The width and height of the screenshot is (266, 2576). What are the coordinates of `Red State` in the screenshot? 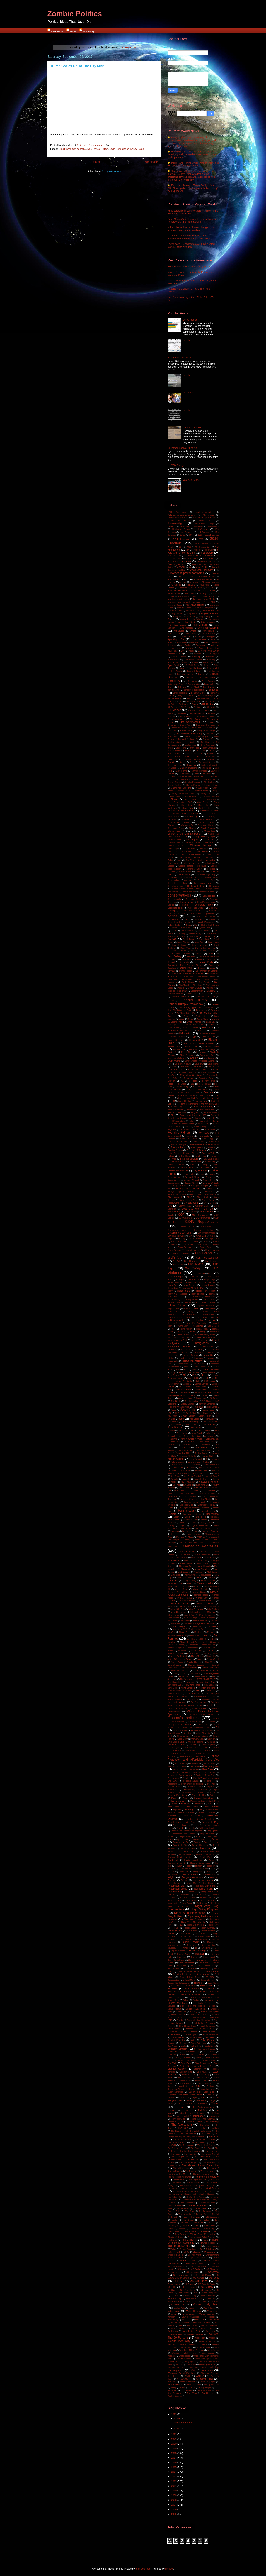 It's located at (172, 1869).